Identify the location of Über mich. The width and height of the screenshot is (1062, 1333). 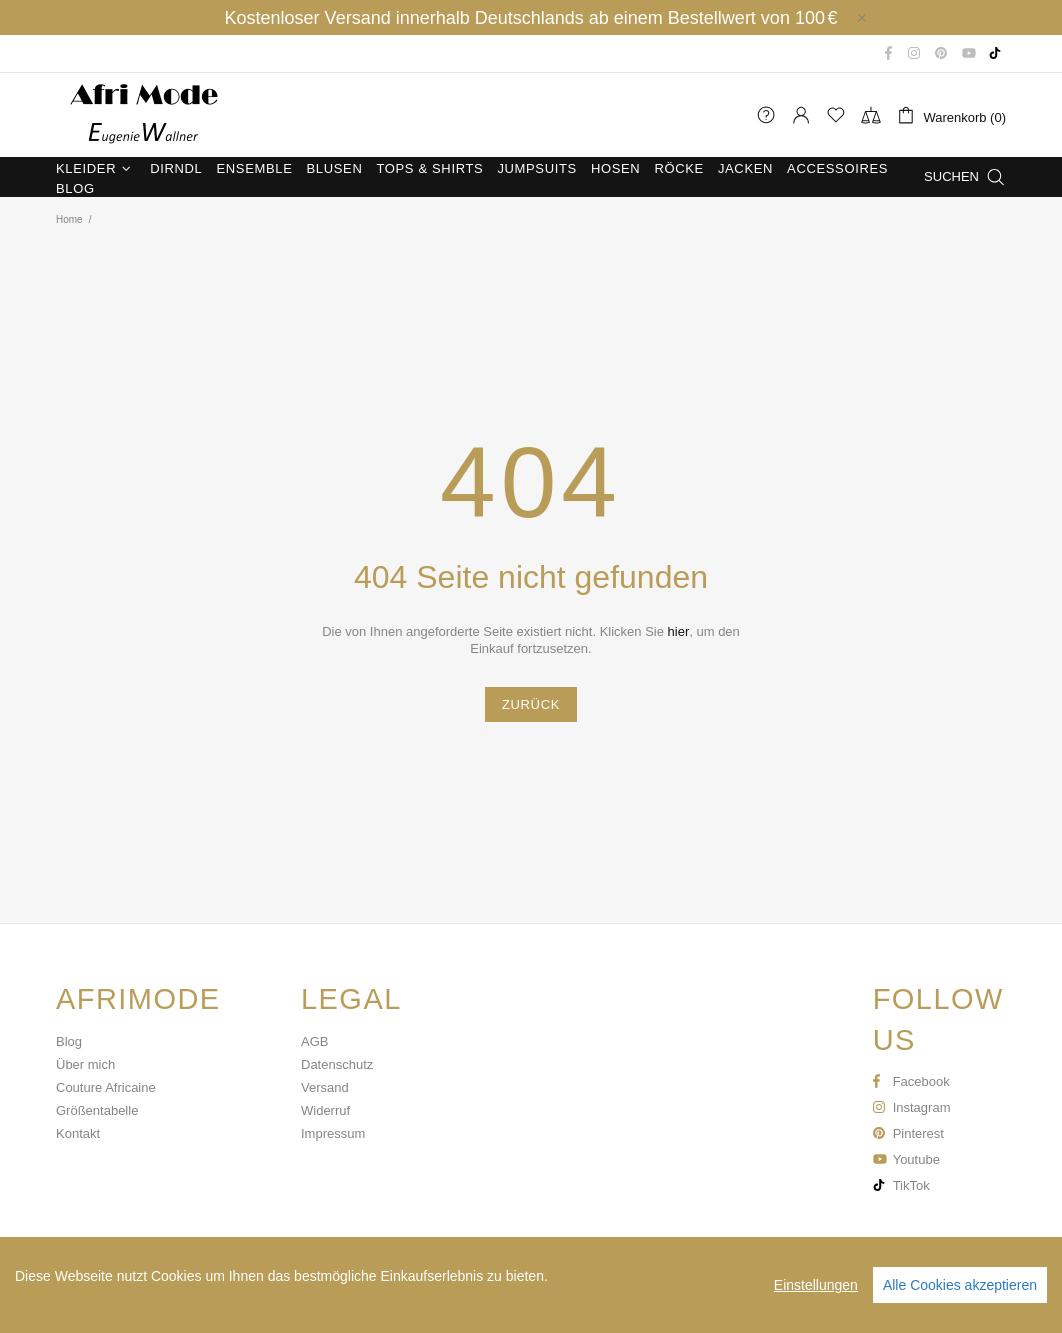
(85, 1064).